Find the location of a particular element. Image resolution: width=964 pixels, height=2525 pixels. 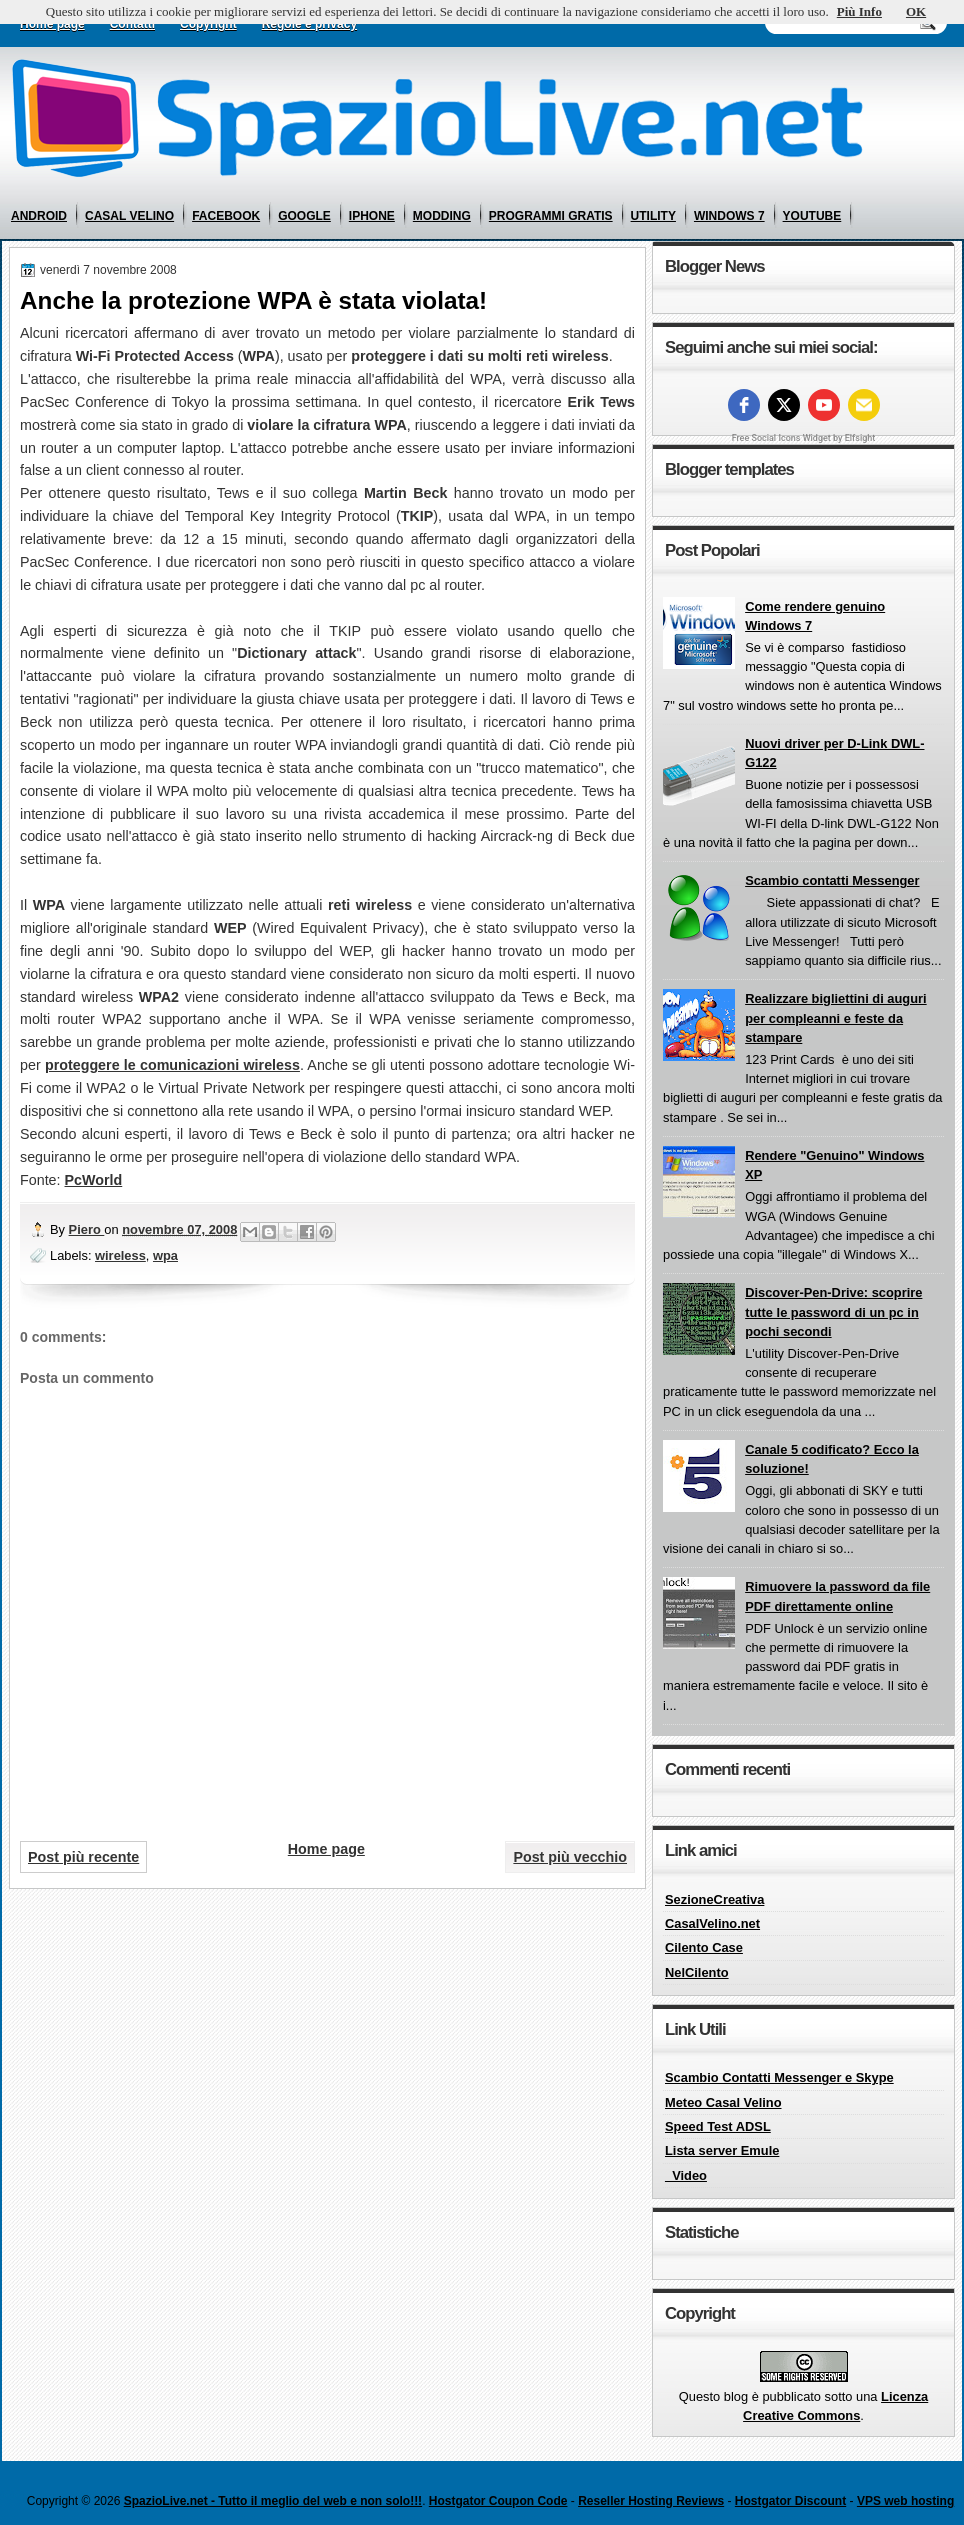

Piero is located at coordinates (87, 1229).